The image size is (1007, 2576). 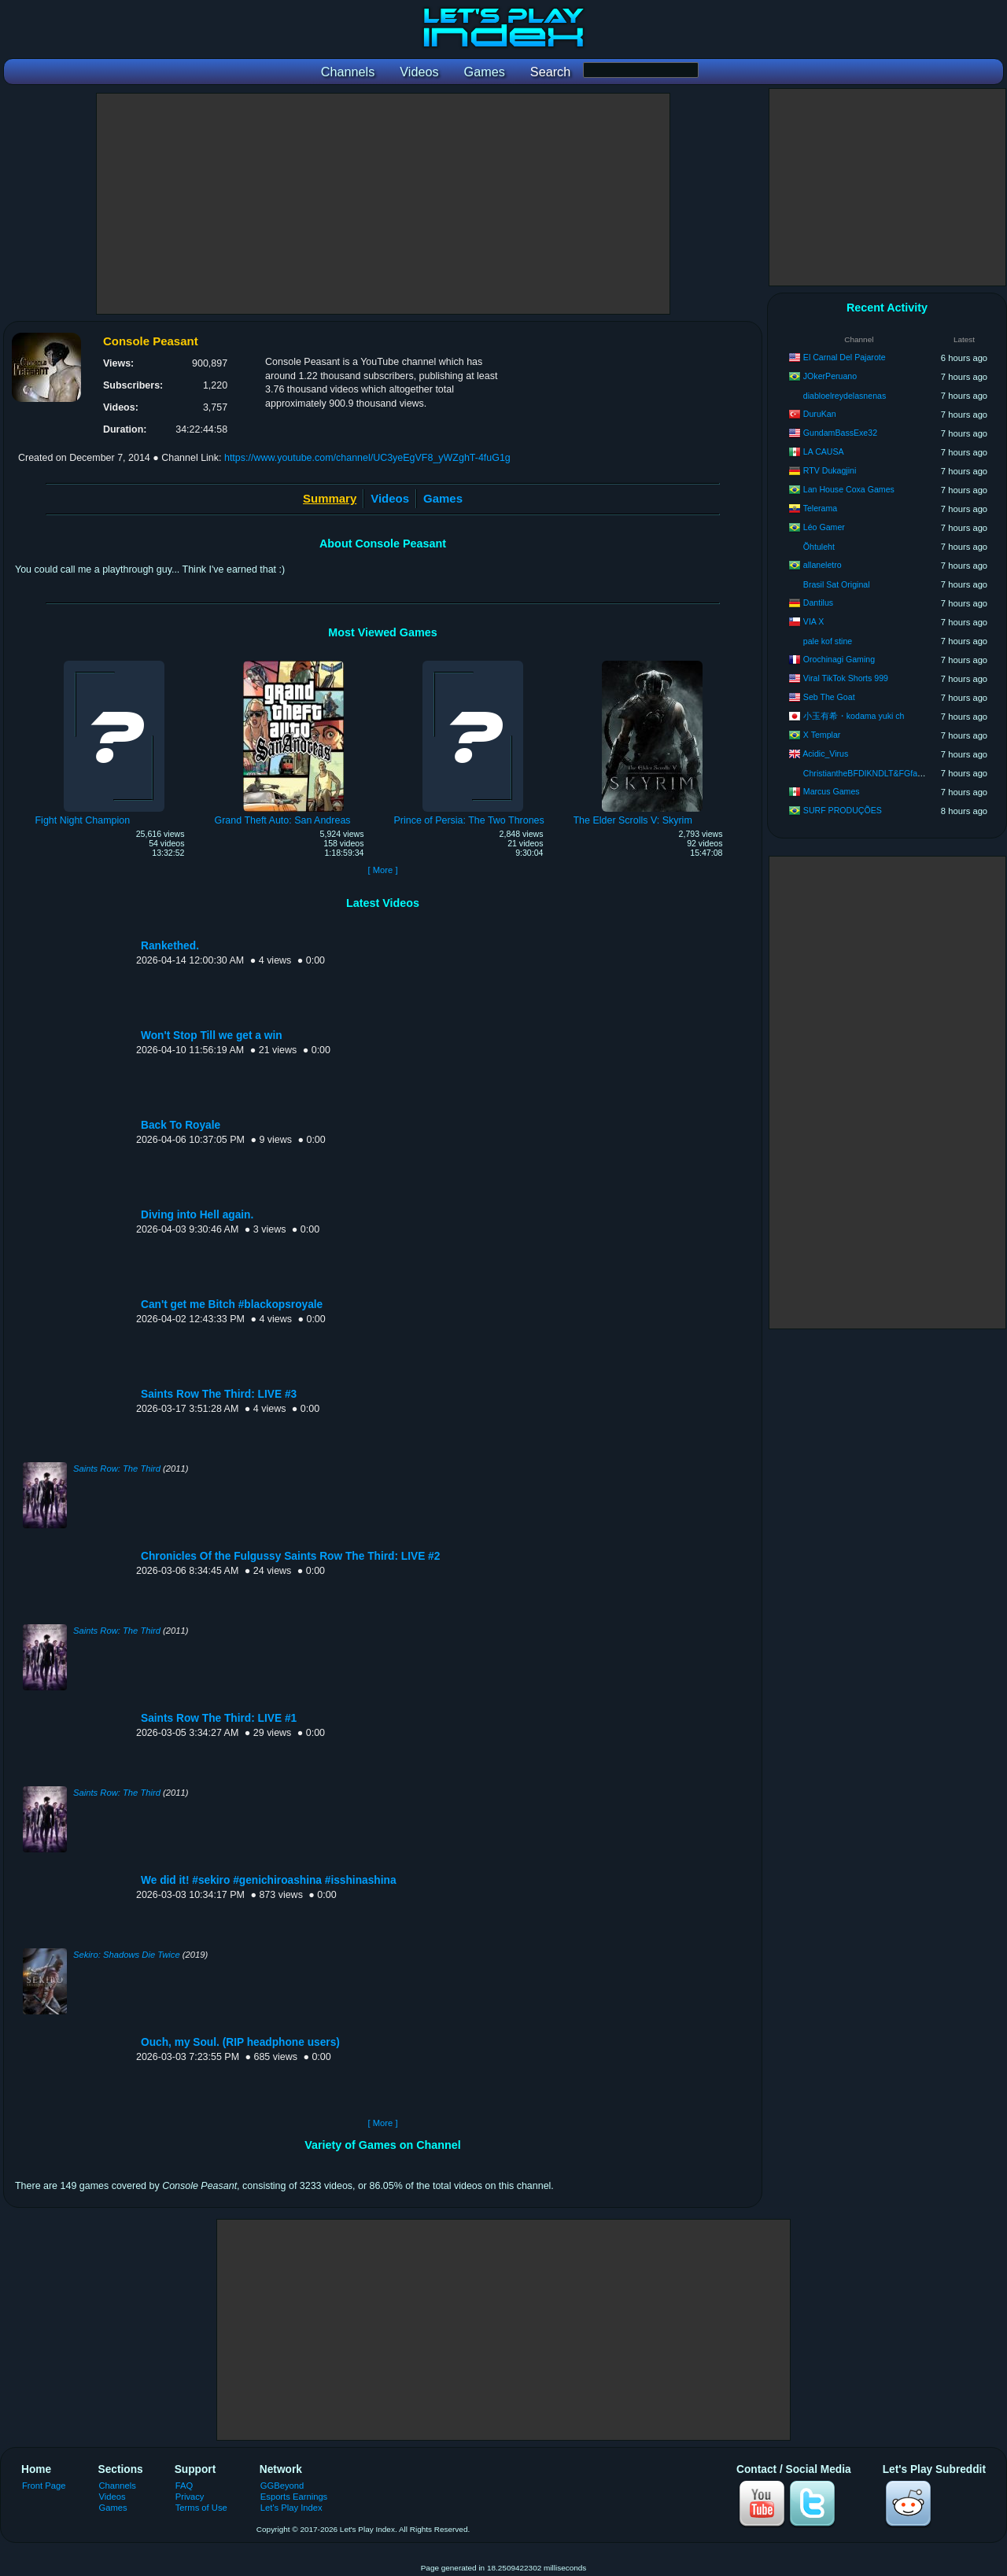 What do you see at coordinates (184, 2485) in the screenshot?
I see `FAQ` at bounding box center [184, 2485].